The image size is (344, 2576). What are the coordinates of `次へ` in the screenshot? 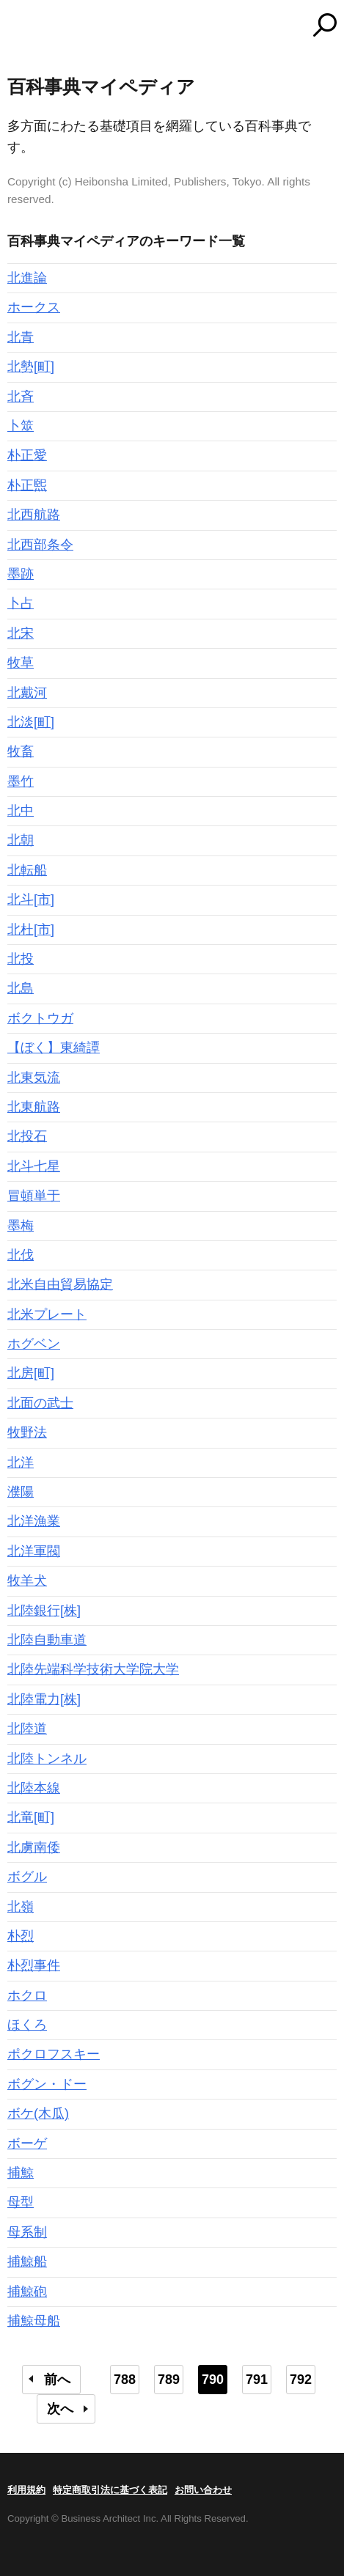 It's located at (60, 2409).